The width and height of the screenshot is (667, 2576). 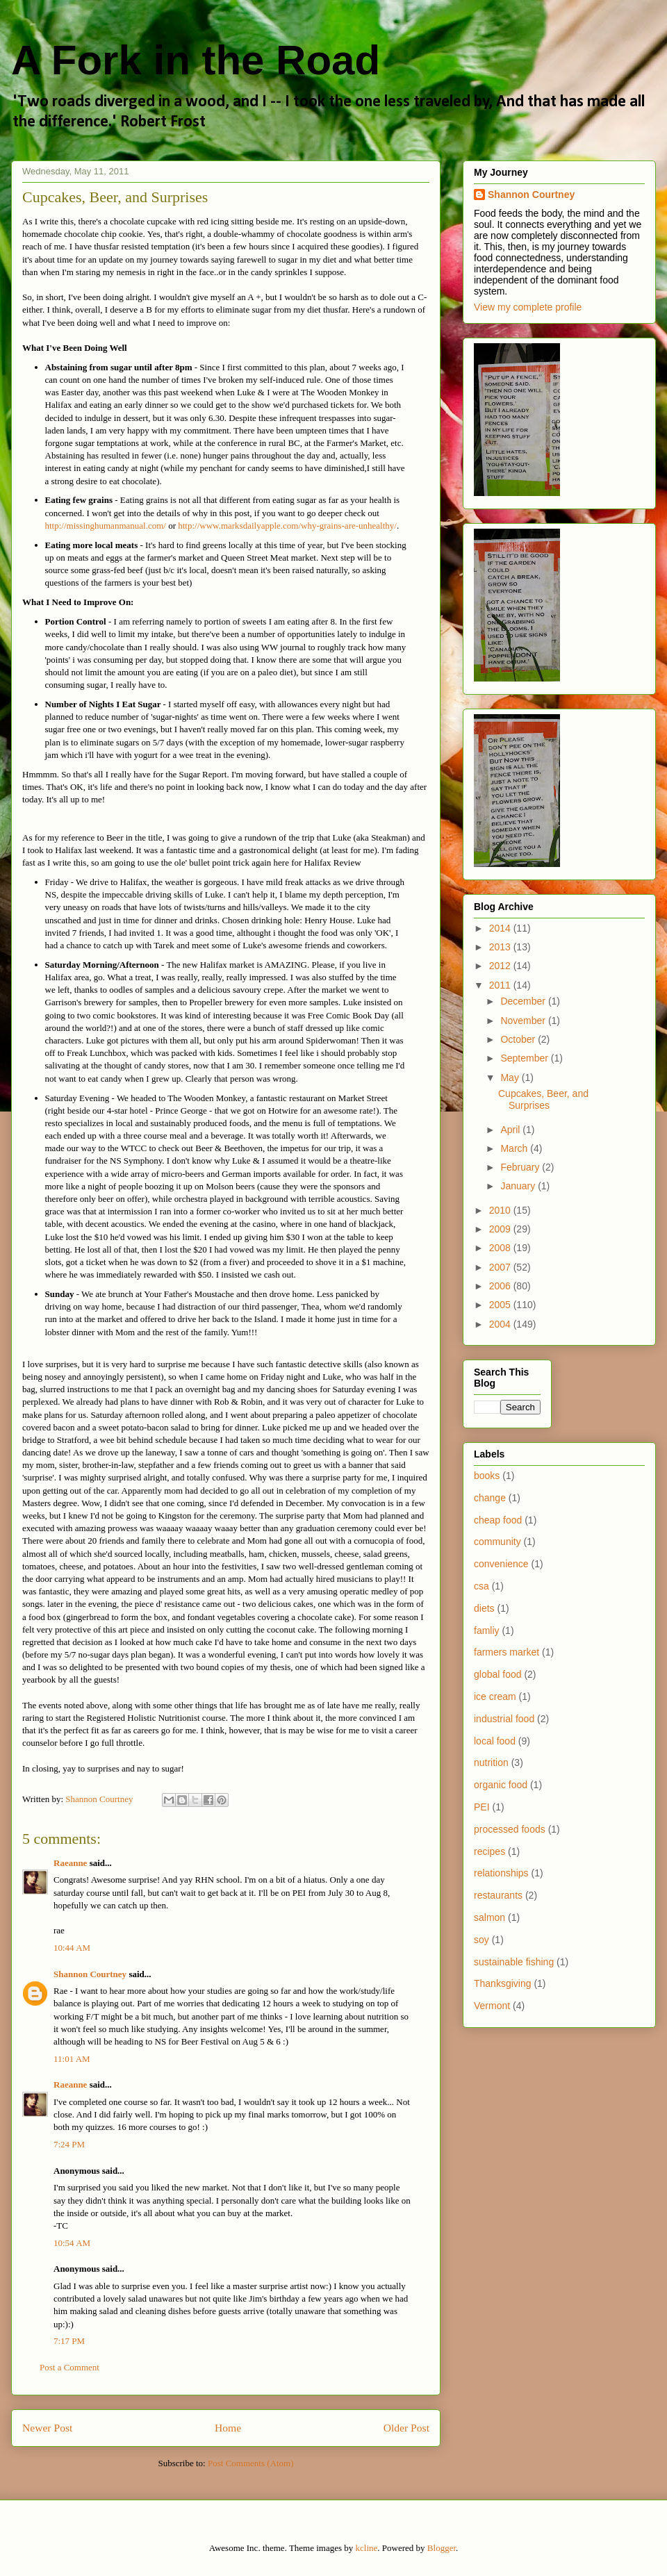 I want to click on 2013, so click(x=501, y=946).